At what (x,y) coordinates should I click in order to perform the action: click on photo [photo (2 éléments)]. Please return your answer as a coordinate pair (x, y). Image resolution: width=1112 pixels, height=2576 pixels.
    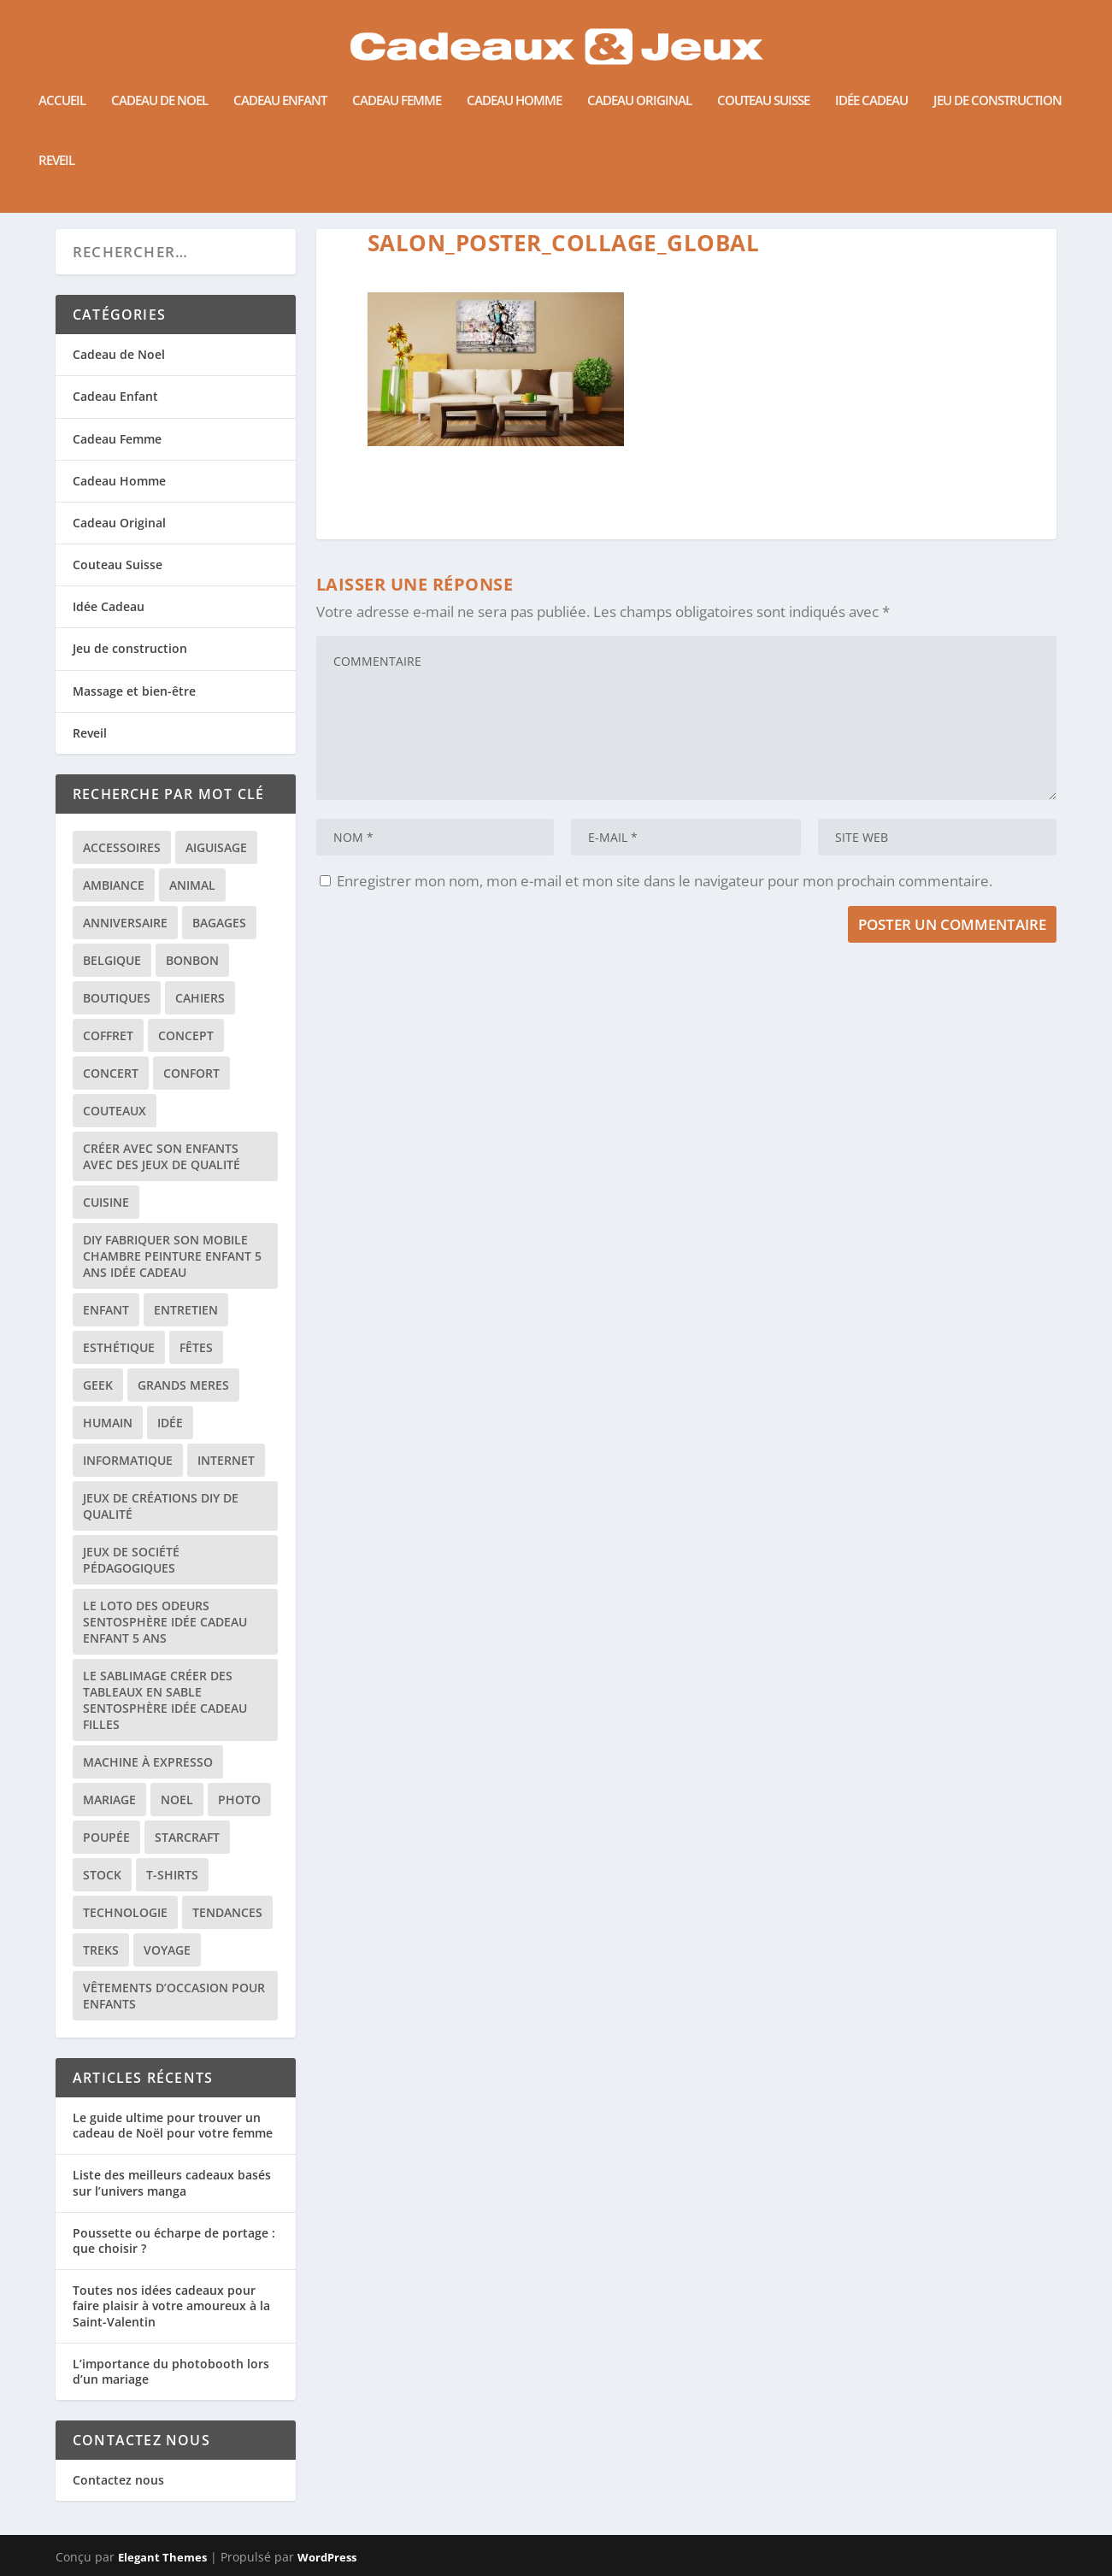
    Looking at the image, I should click on (239, 1799).